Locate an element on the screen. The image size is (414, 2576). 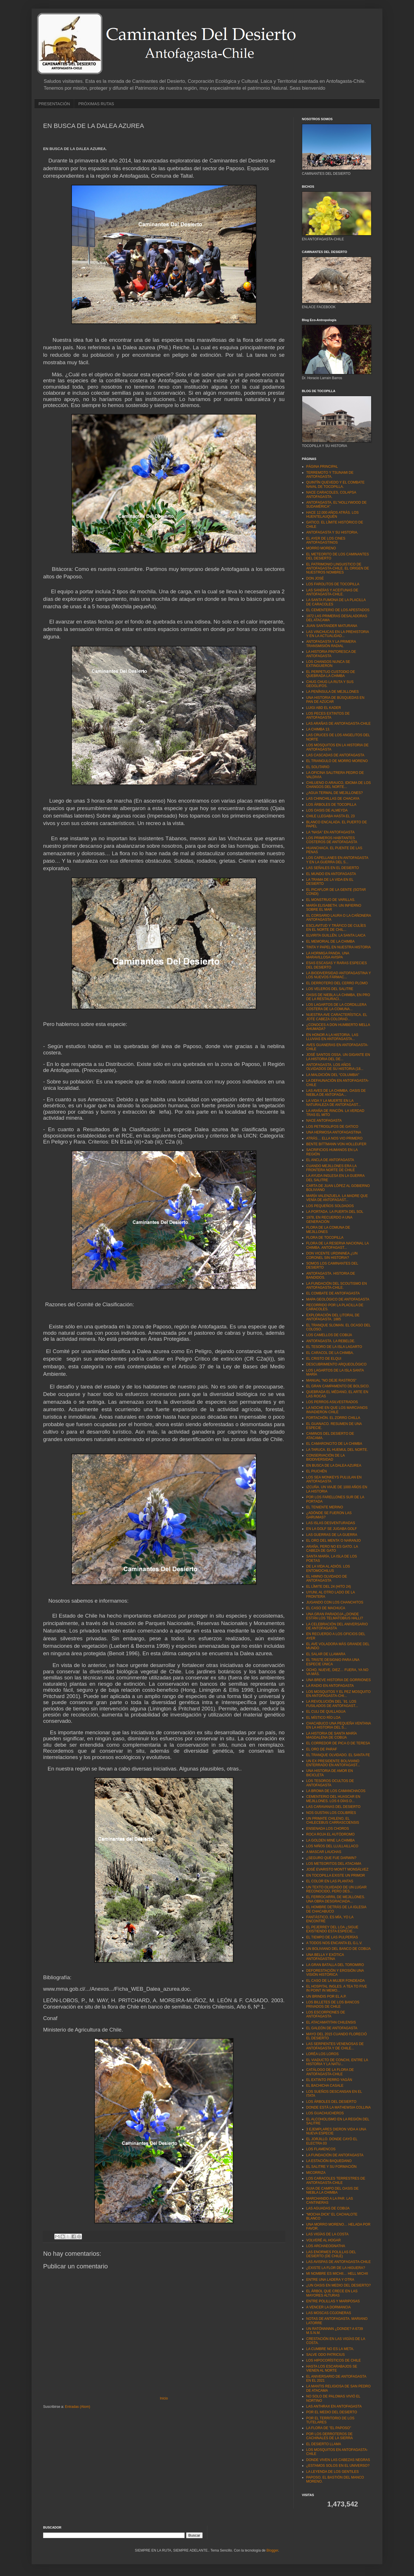
LOS FAROLITOS DE TOCOPILLA is located at coordinates (332, 584).